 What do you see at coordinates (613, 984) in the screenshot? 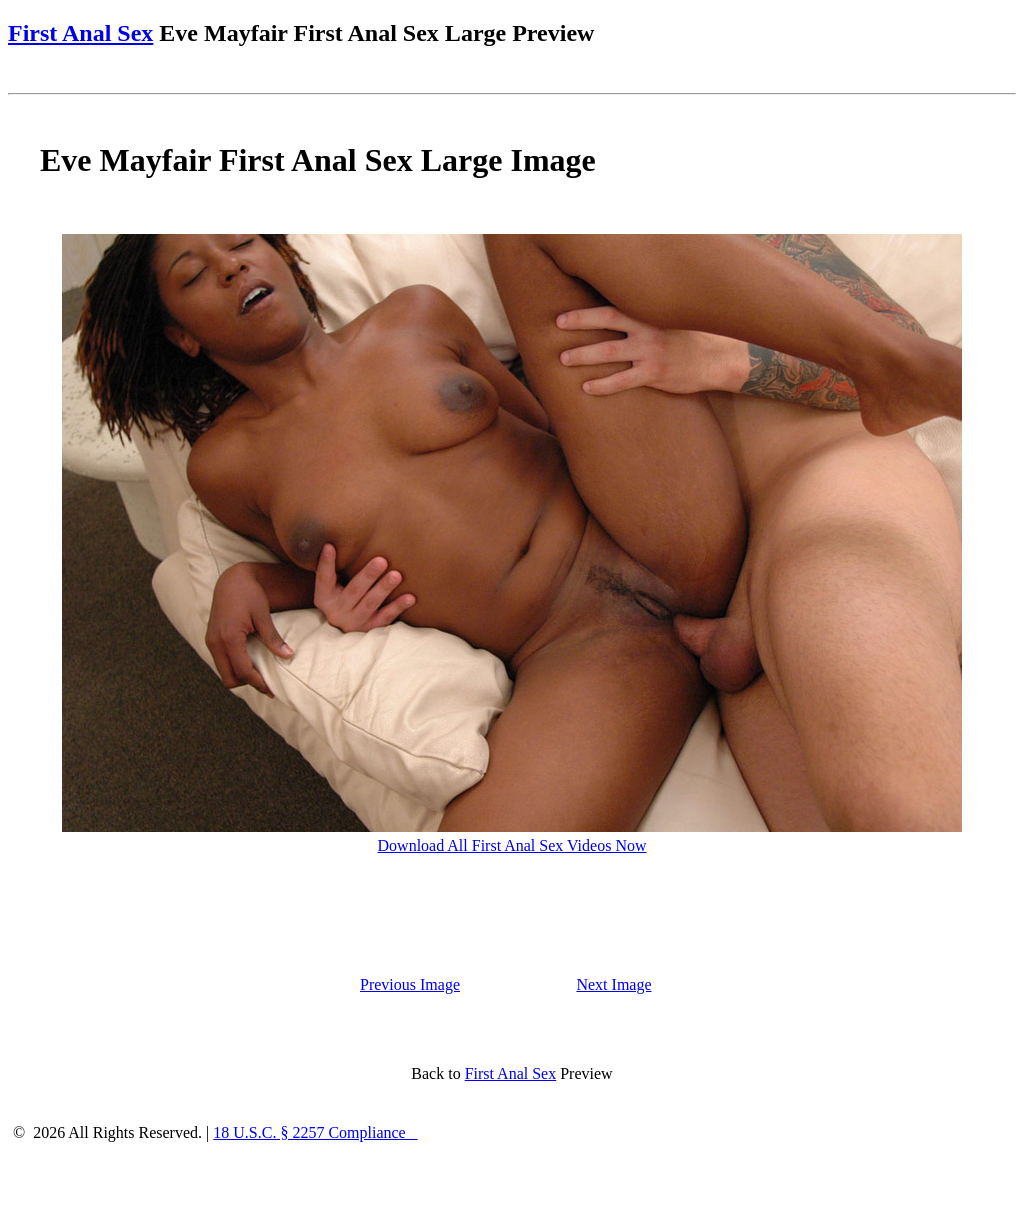
I see `Next Image` at bounding box center [613, 984].